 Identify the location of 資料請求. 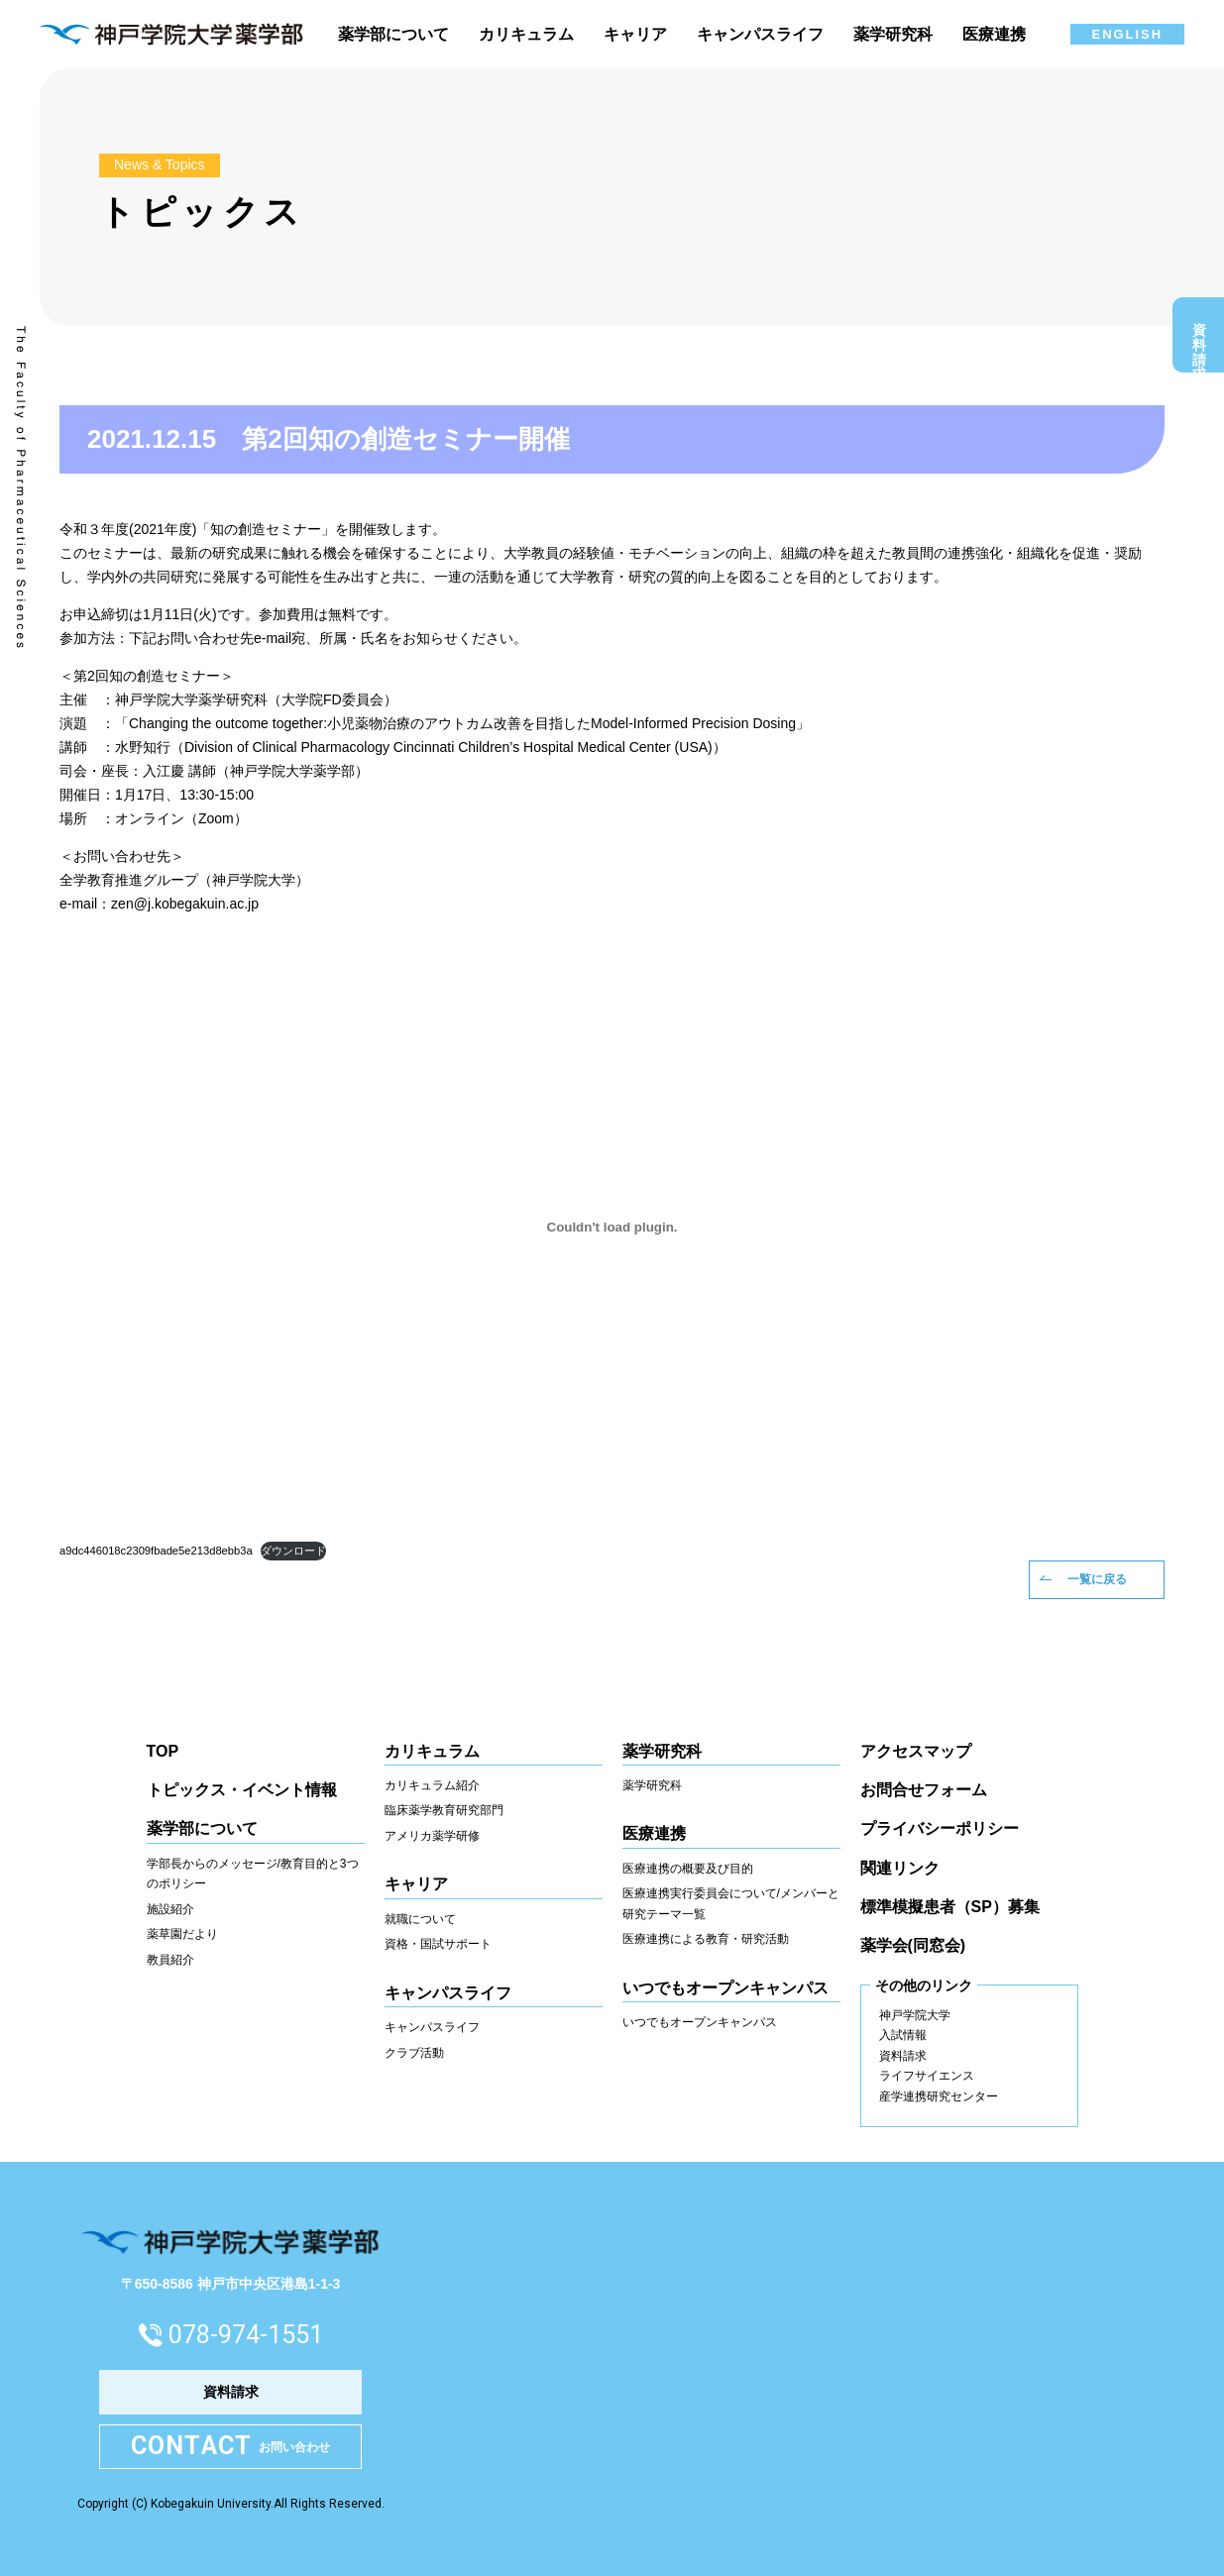
(1199, 340).